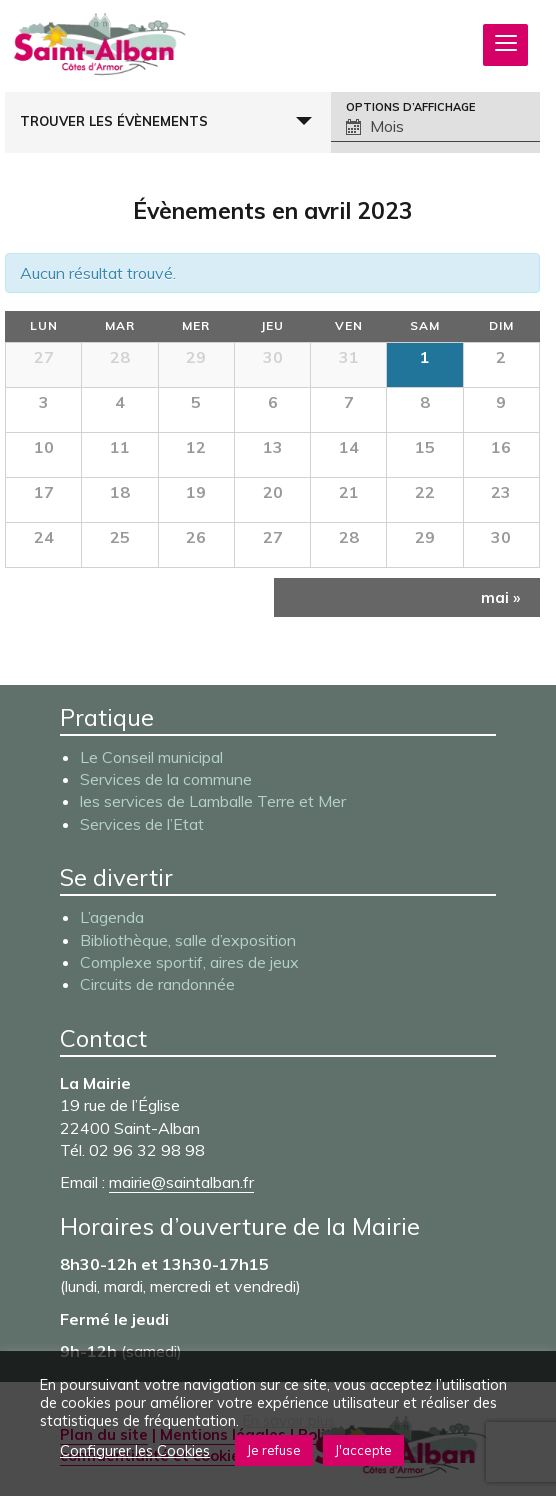 This screenshot has height=1496, width=556. I want to click on mairie@saintalban.fr, so click(181, 1182).